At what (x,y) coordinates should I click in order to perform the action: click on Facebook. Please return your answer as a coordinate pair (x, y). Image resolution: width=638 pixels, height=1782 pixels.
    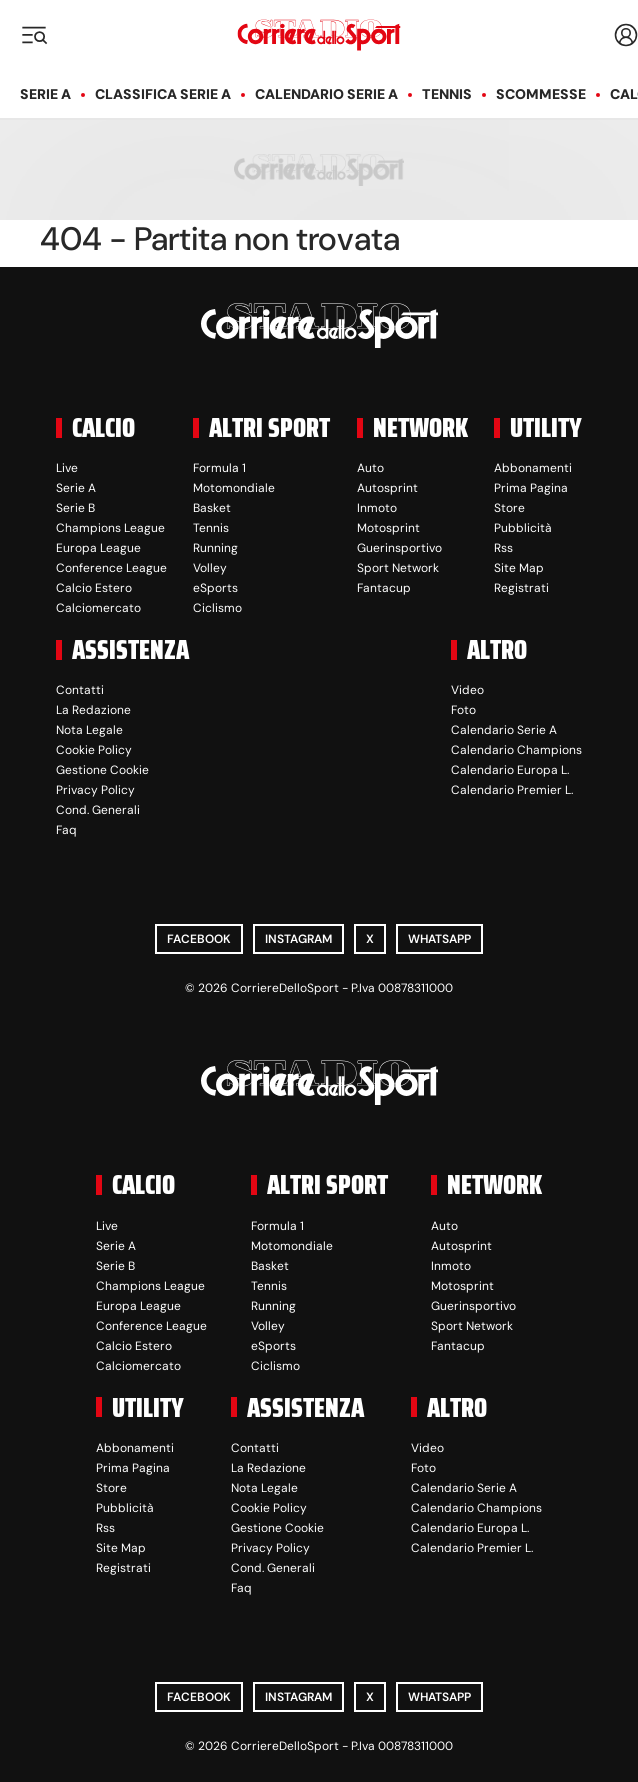
    Looking at the image, I should click on (199, 939).